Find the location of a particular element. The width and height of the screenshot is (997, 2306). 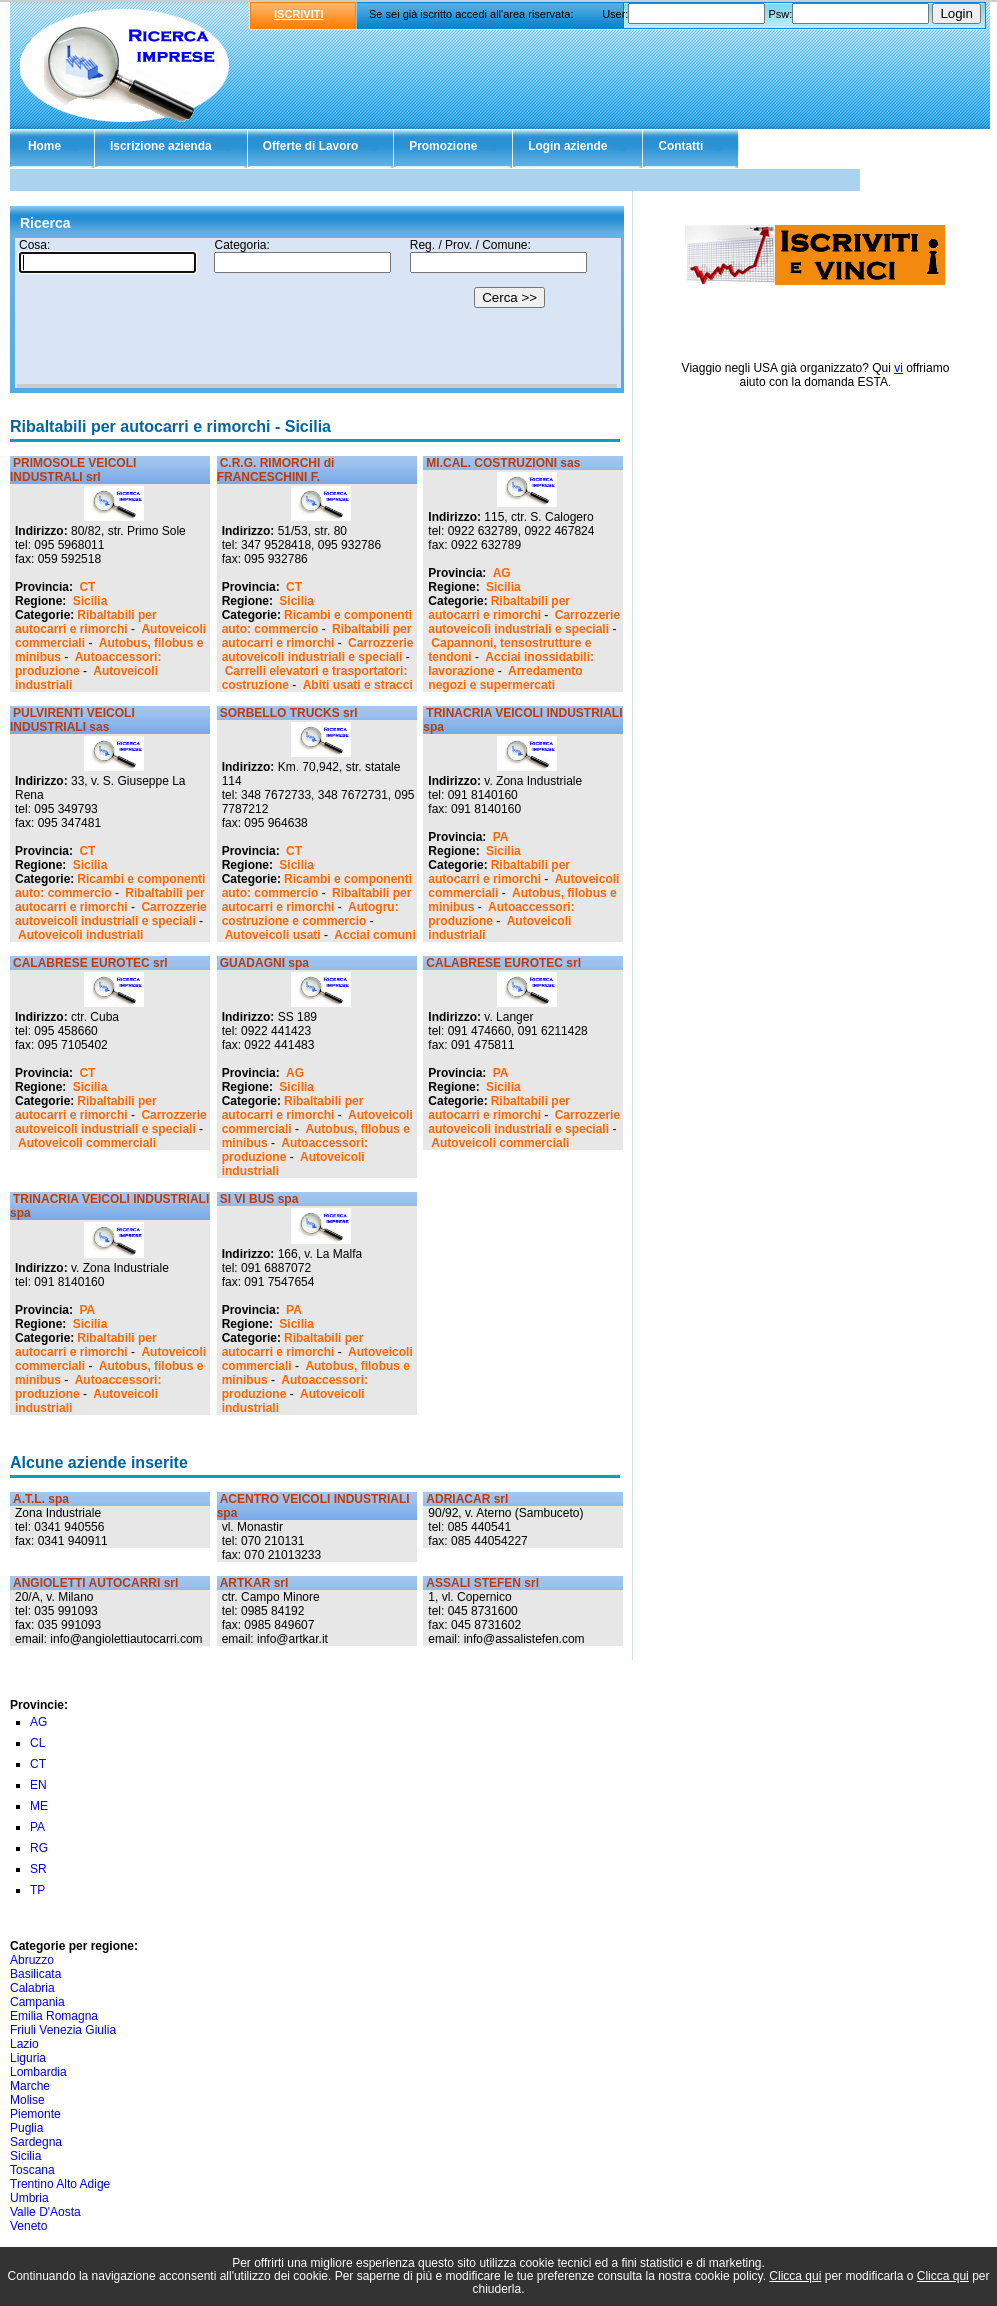

ARTKAR srl is located at coordinates (254, 1583).